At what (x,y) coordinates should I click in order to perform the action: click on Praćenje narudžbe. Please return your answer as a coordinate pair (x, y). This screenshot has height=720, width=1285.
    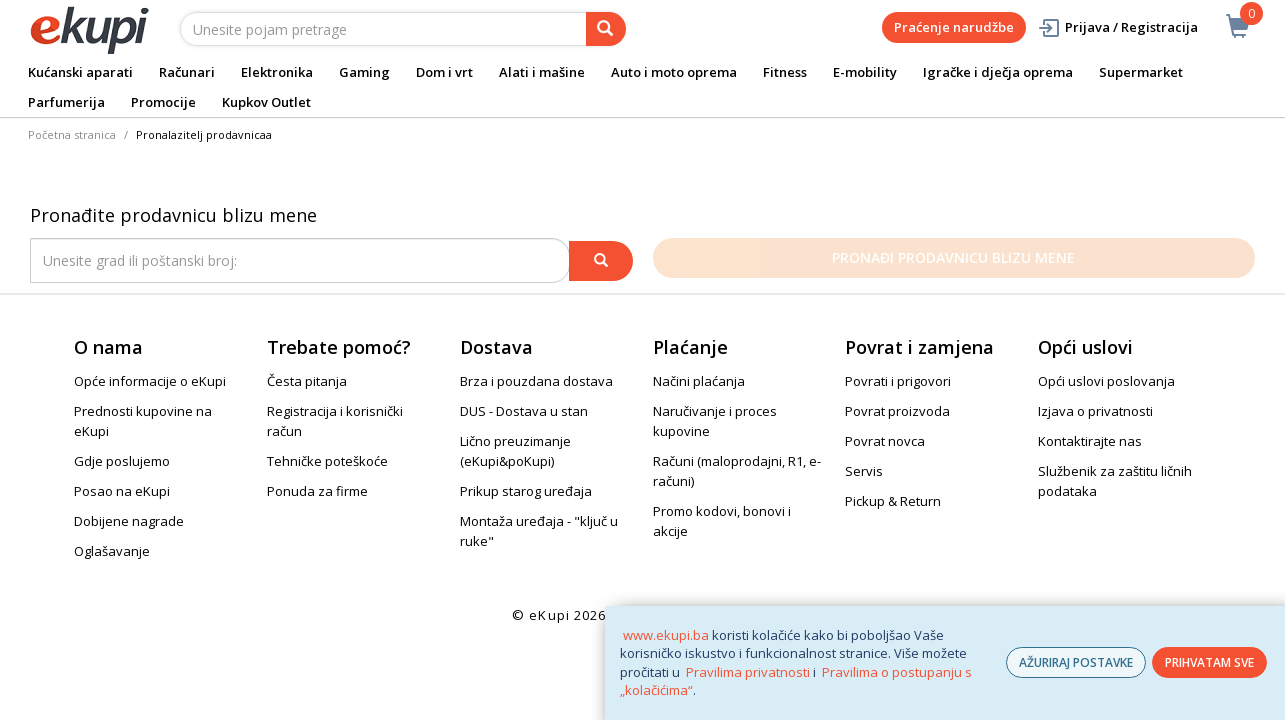
    Looking at the image, I should click on (954, 27).